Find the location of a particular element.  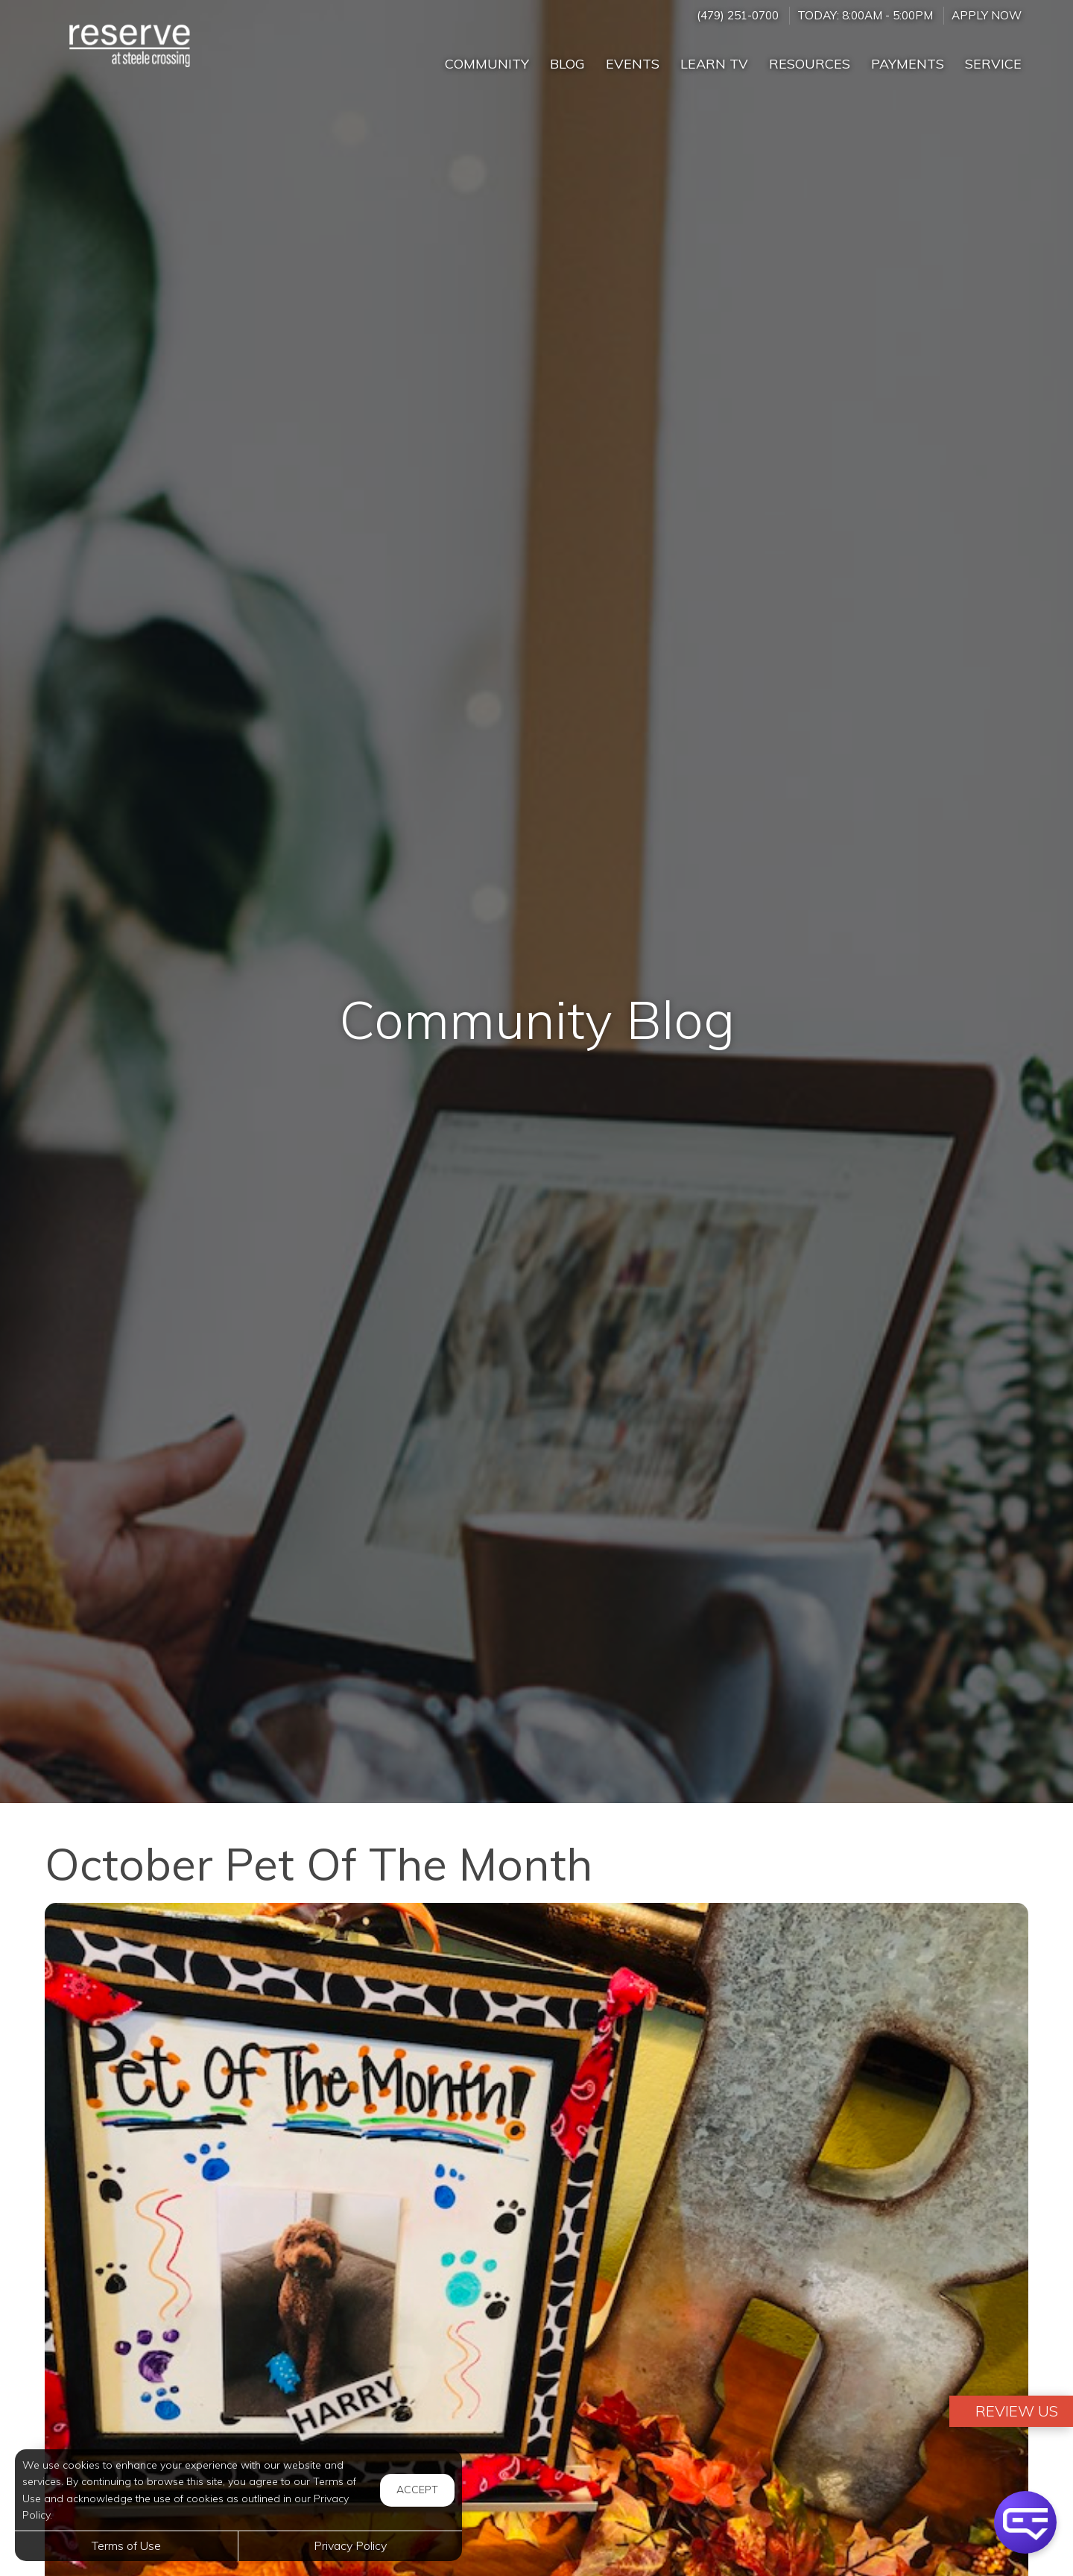

Apply Now is located at coordinates (987, 15).